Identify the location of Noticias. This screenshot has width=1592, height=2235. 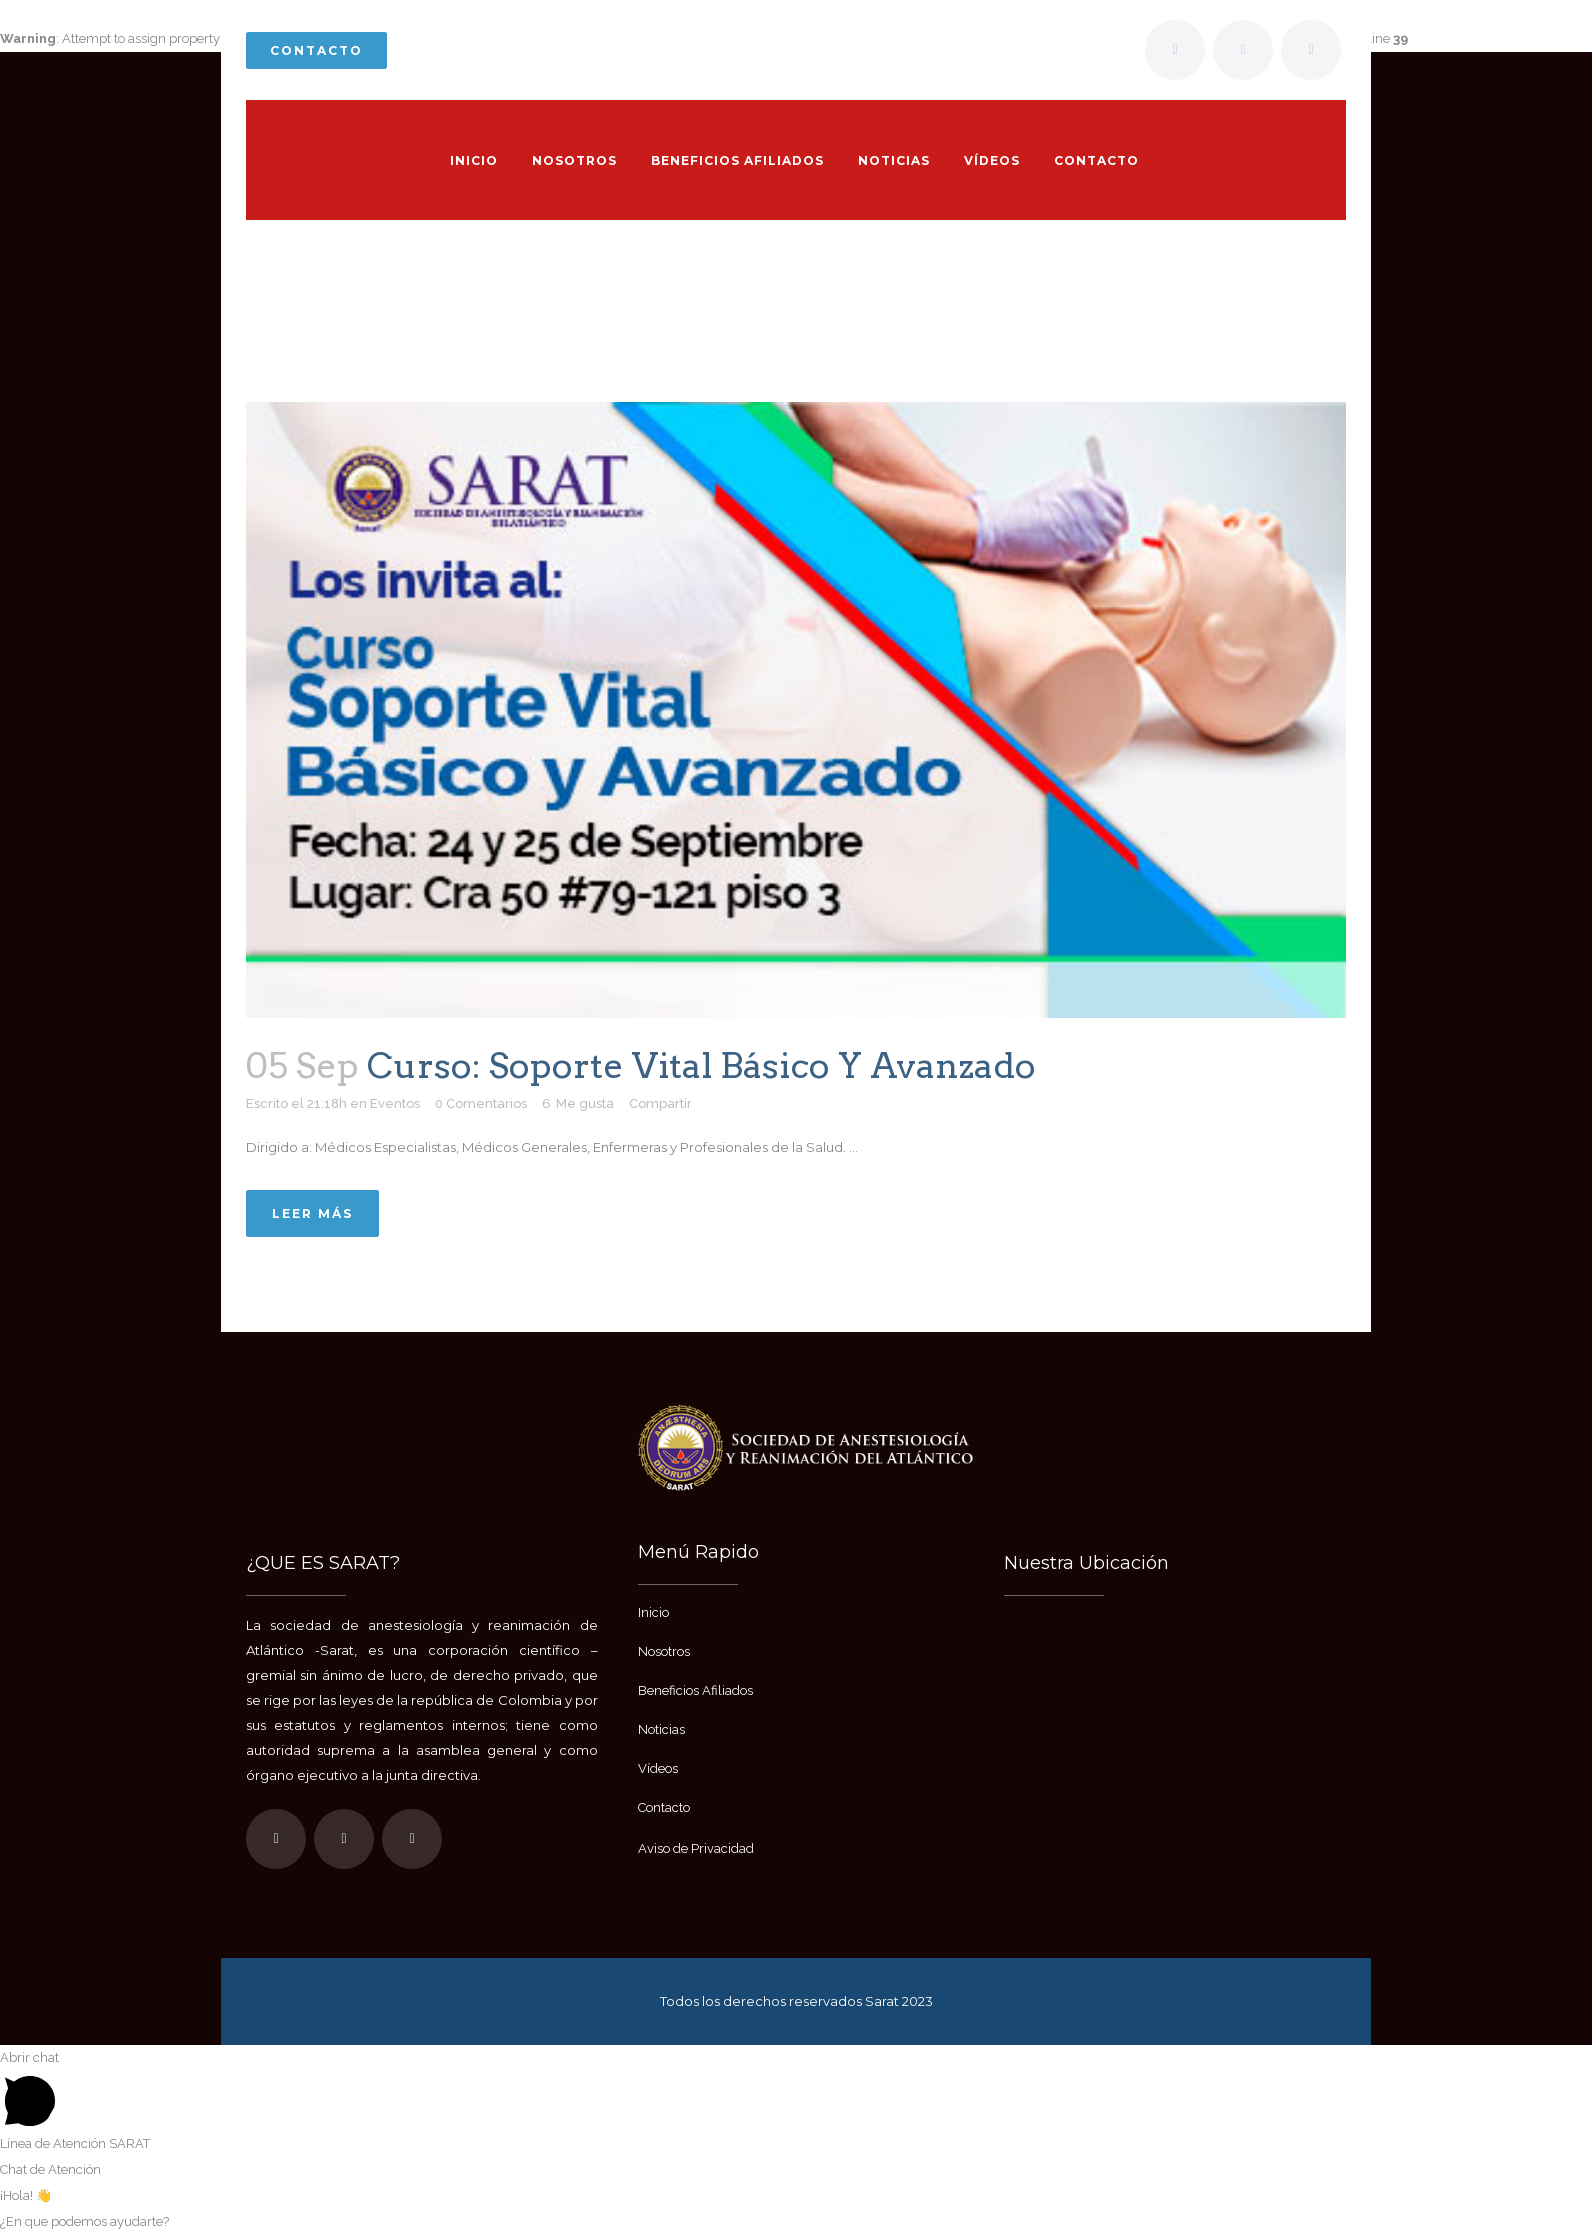
(661, 1729).